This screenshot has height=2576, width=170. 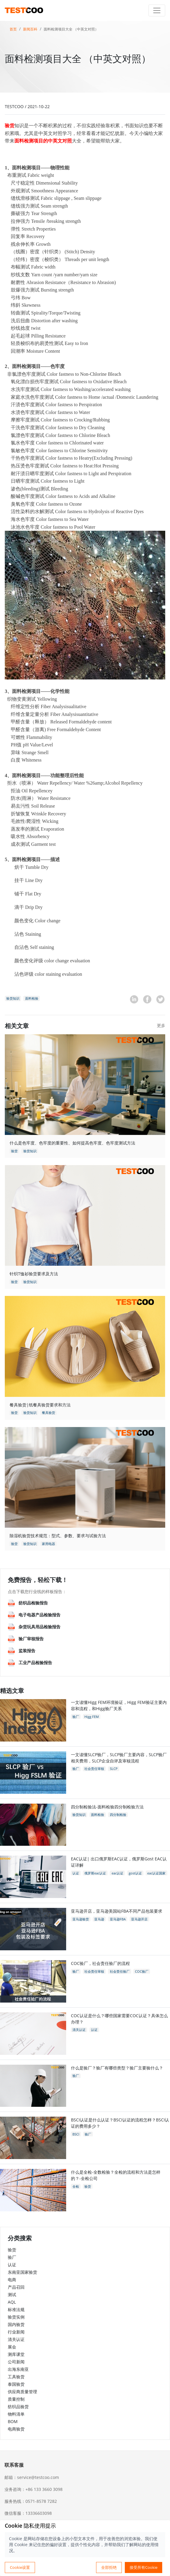 I want to click on [Toggle navigation], so click(x=156, y=10).